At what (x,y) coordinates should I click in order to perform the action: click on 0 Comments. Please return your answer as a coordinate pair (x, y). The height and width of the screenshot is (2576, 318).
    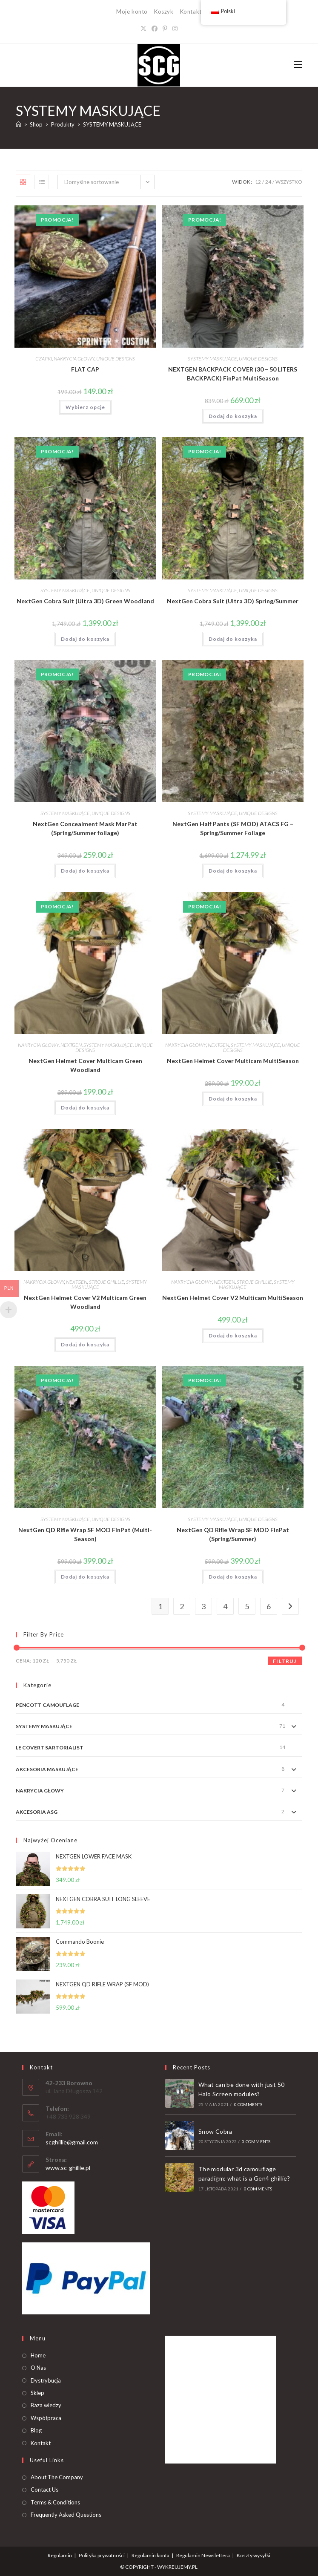
    Looking at the image, I should click on (248, 2104).